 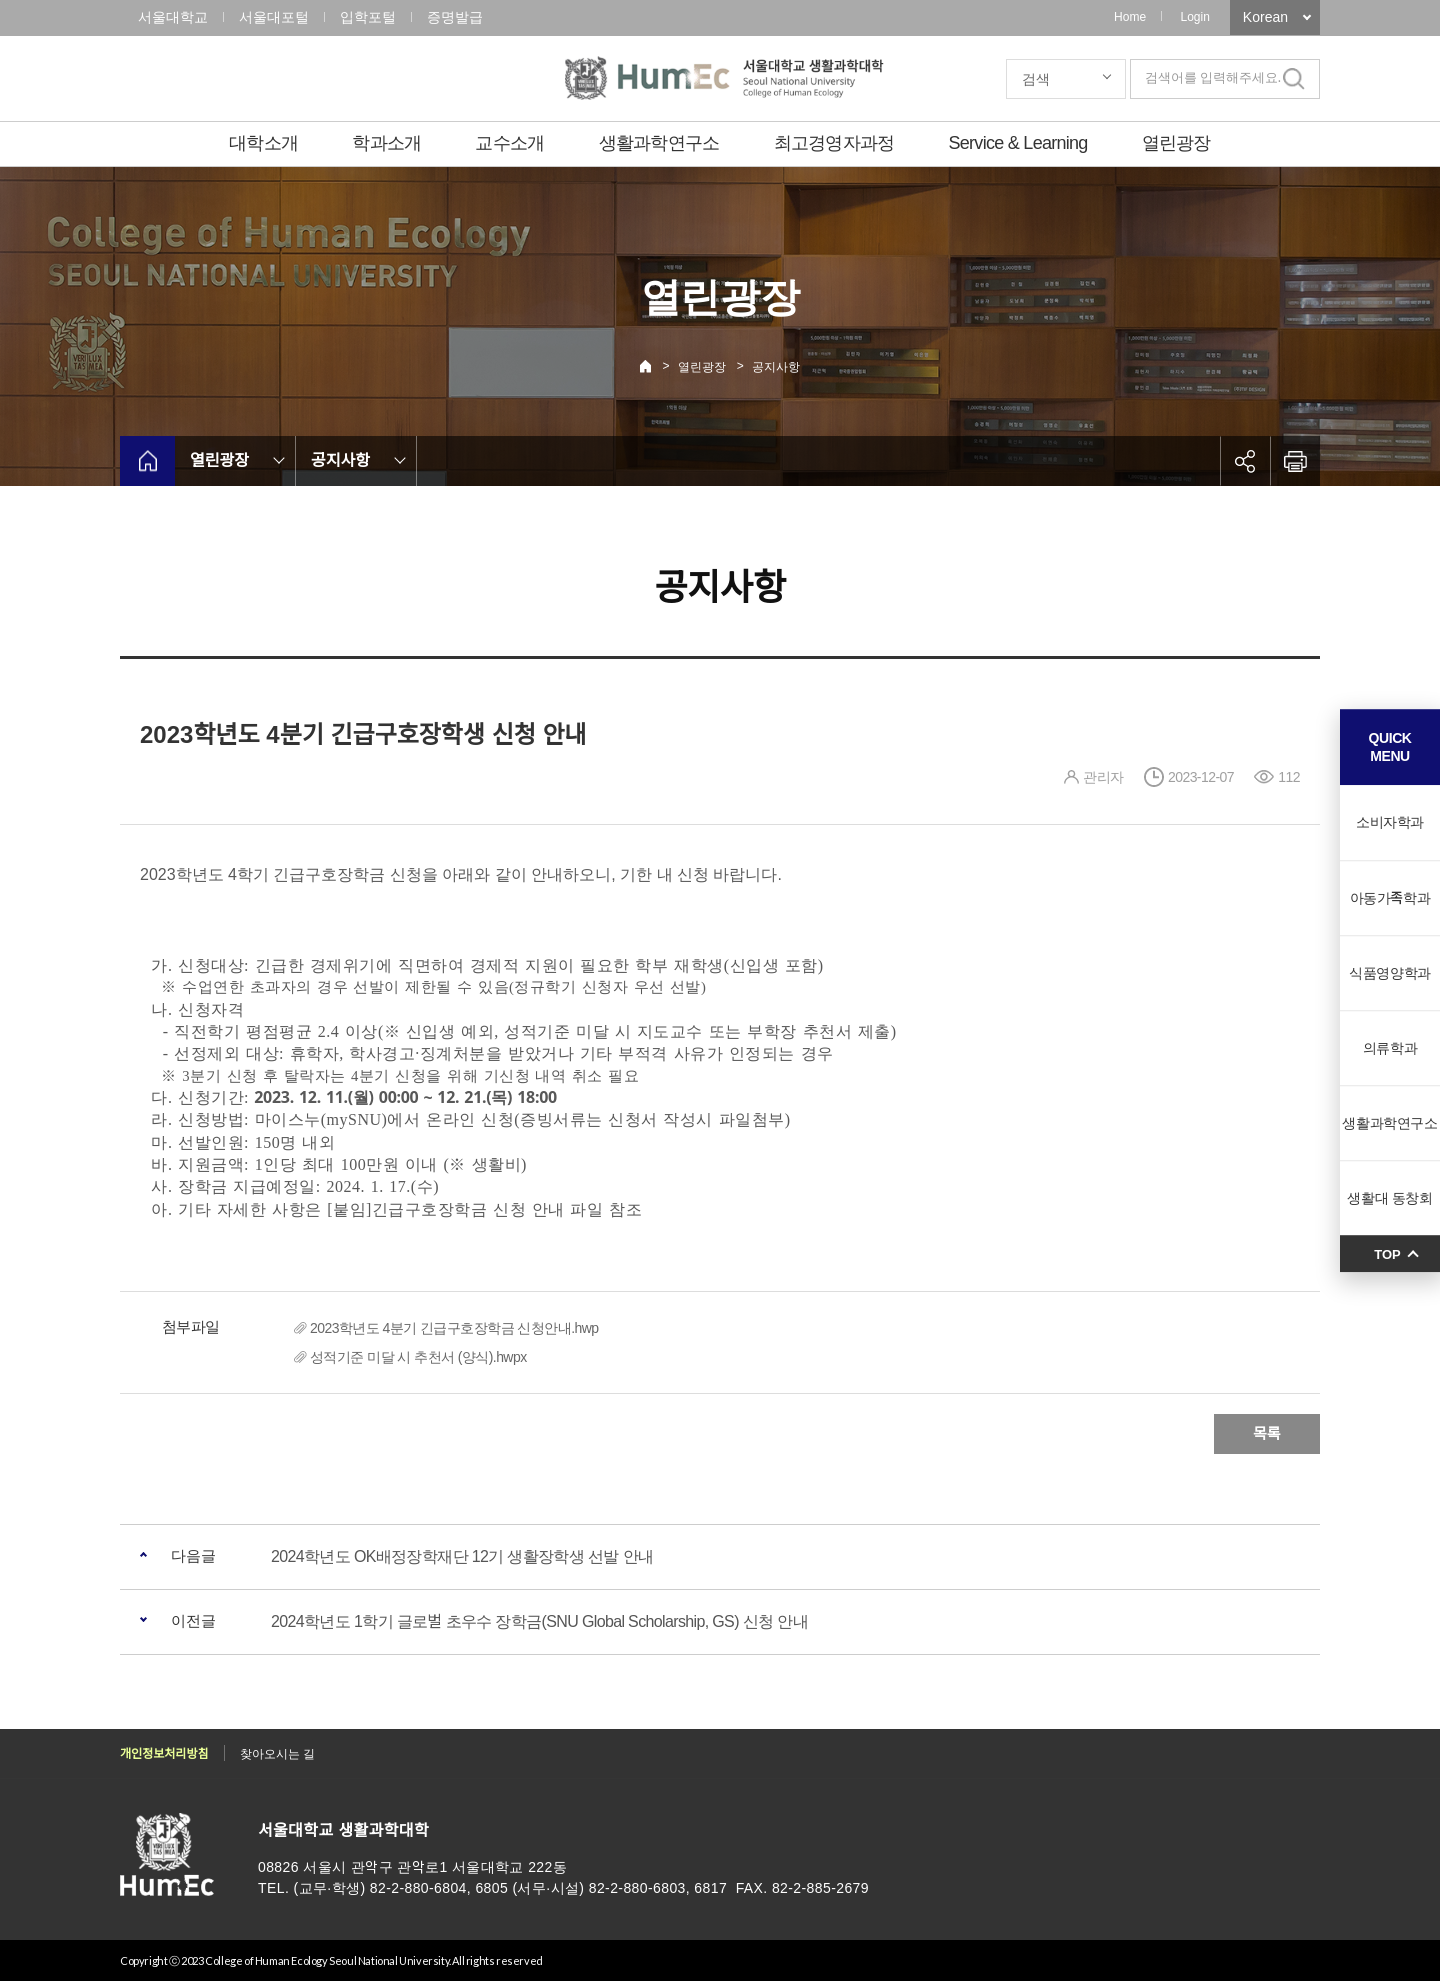 What do you see at coordinates (1036, 79) in the screenshot?
I see `검색` at bounding box center [1036, 79].